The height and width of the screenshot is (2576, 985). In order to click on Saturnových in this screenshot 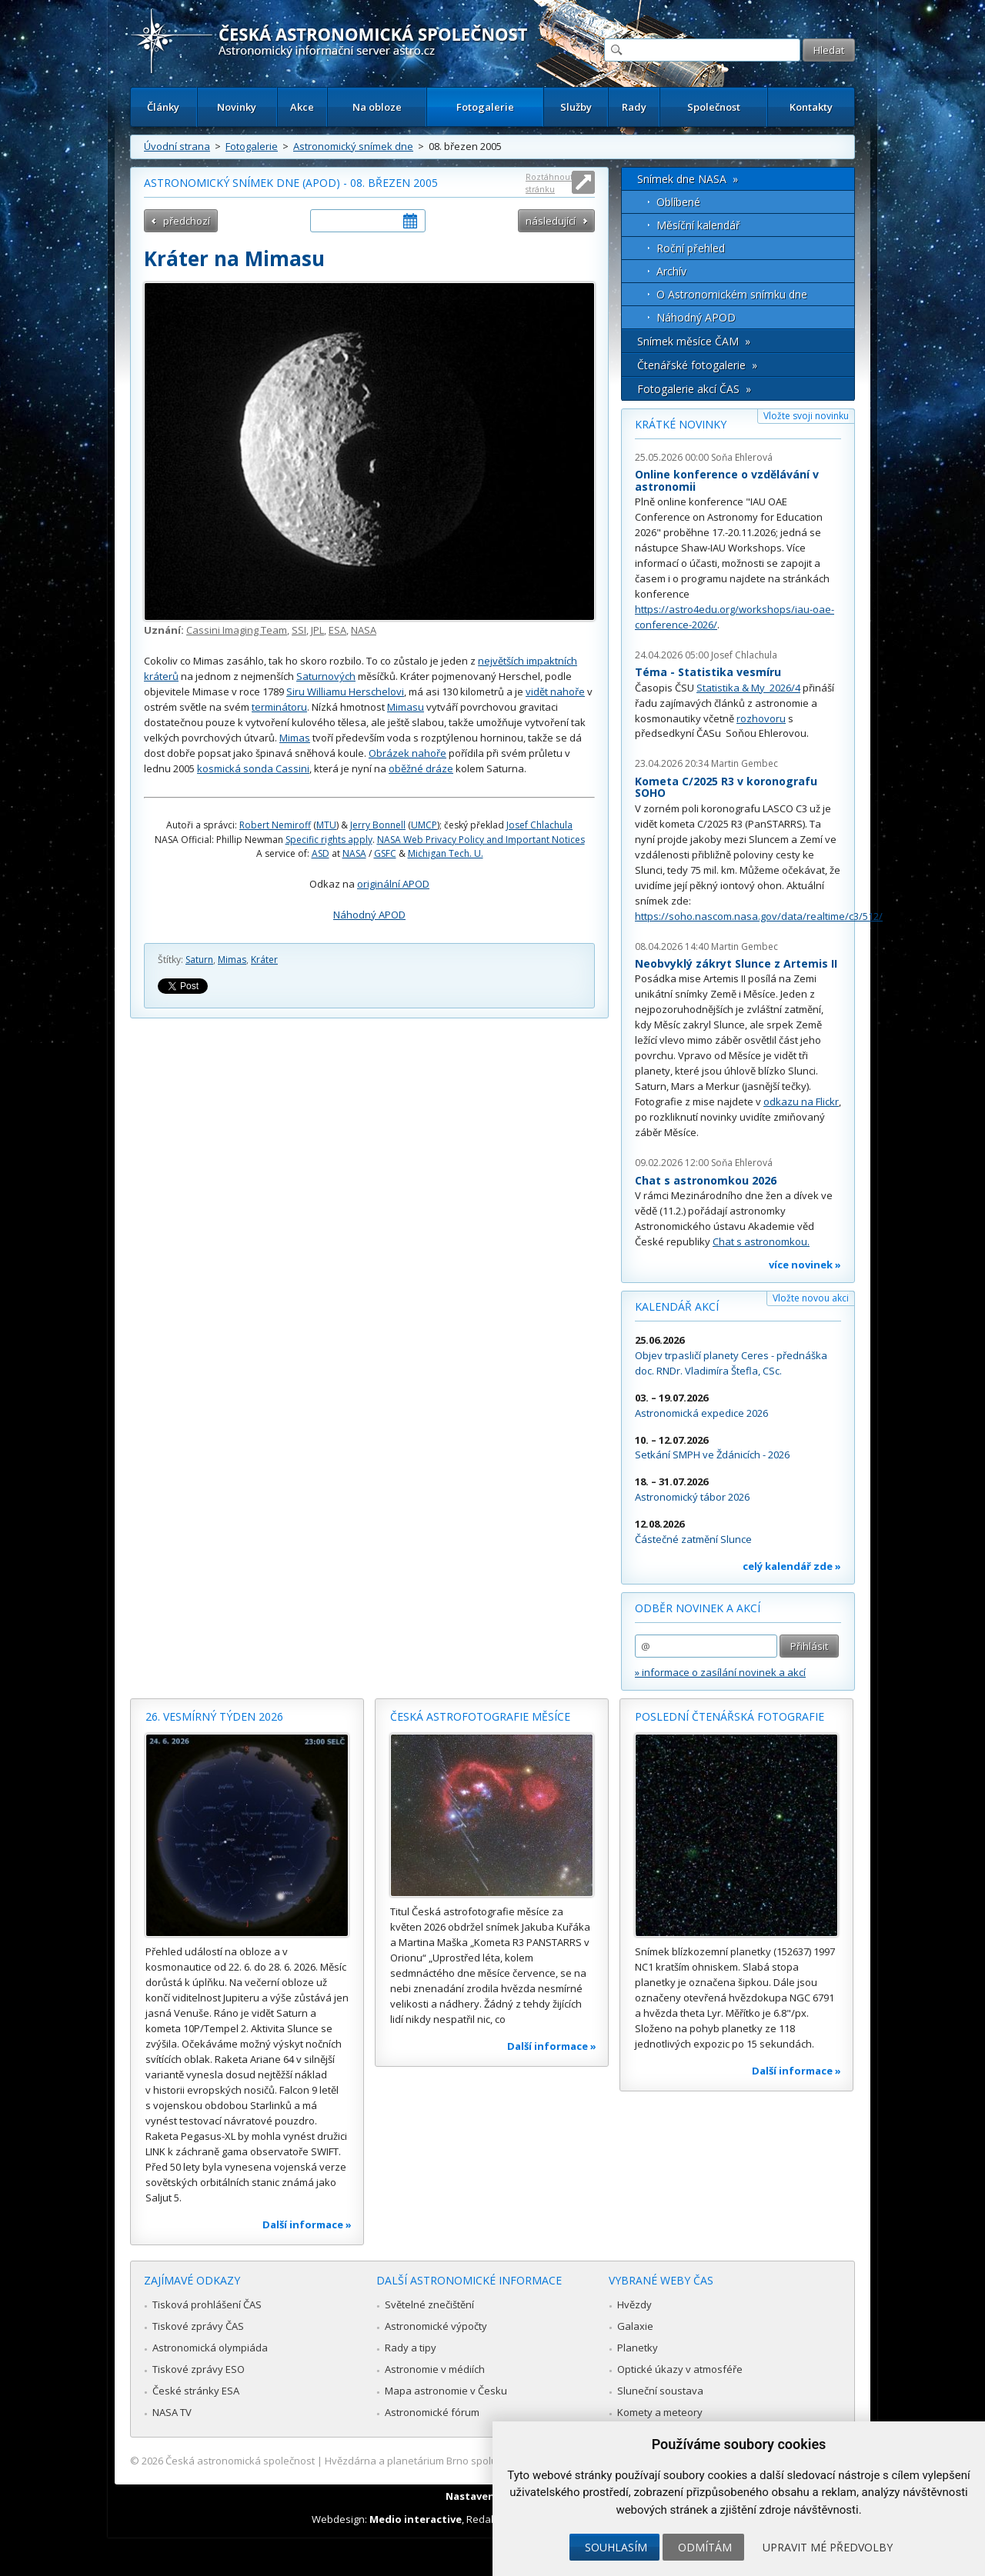, I will do `click(326, 676)`.